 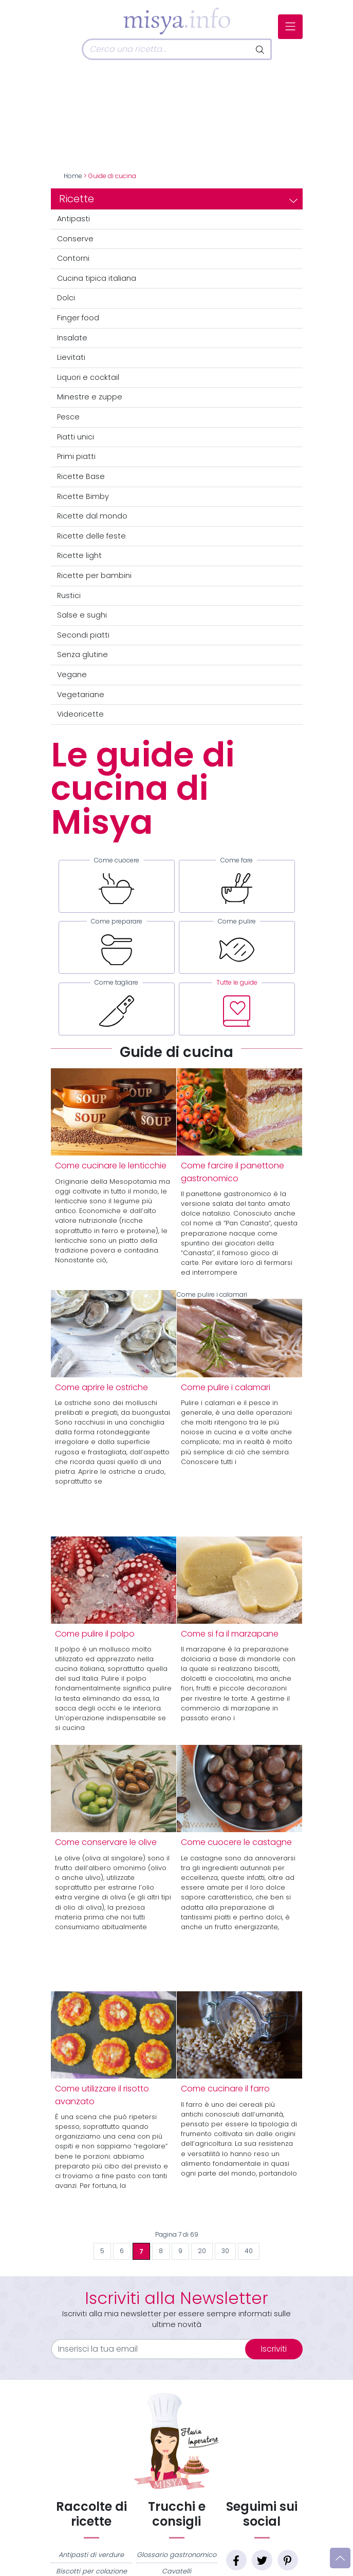 What do you see at coordinates (249, 2250) in the screenshot?
I see `40` at bounding box center [249, 2250].